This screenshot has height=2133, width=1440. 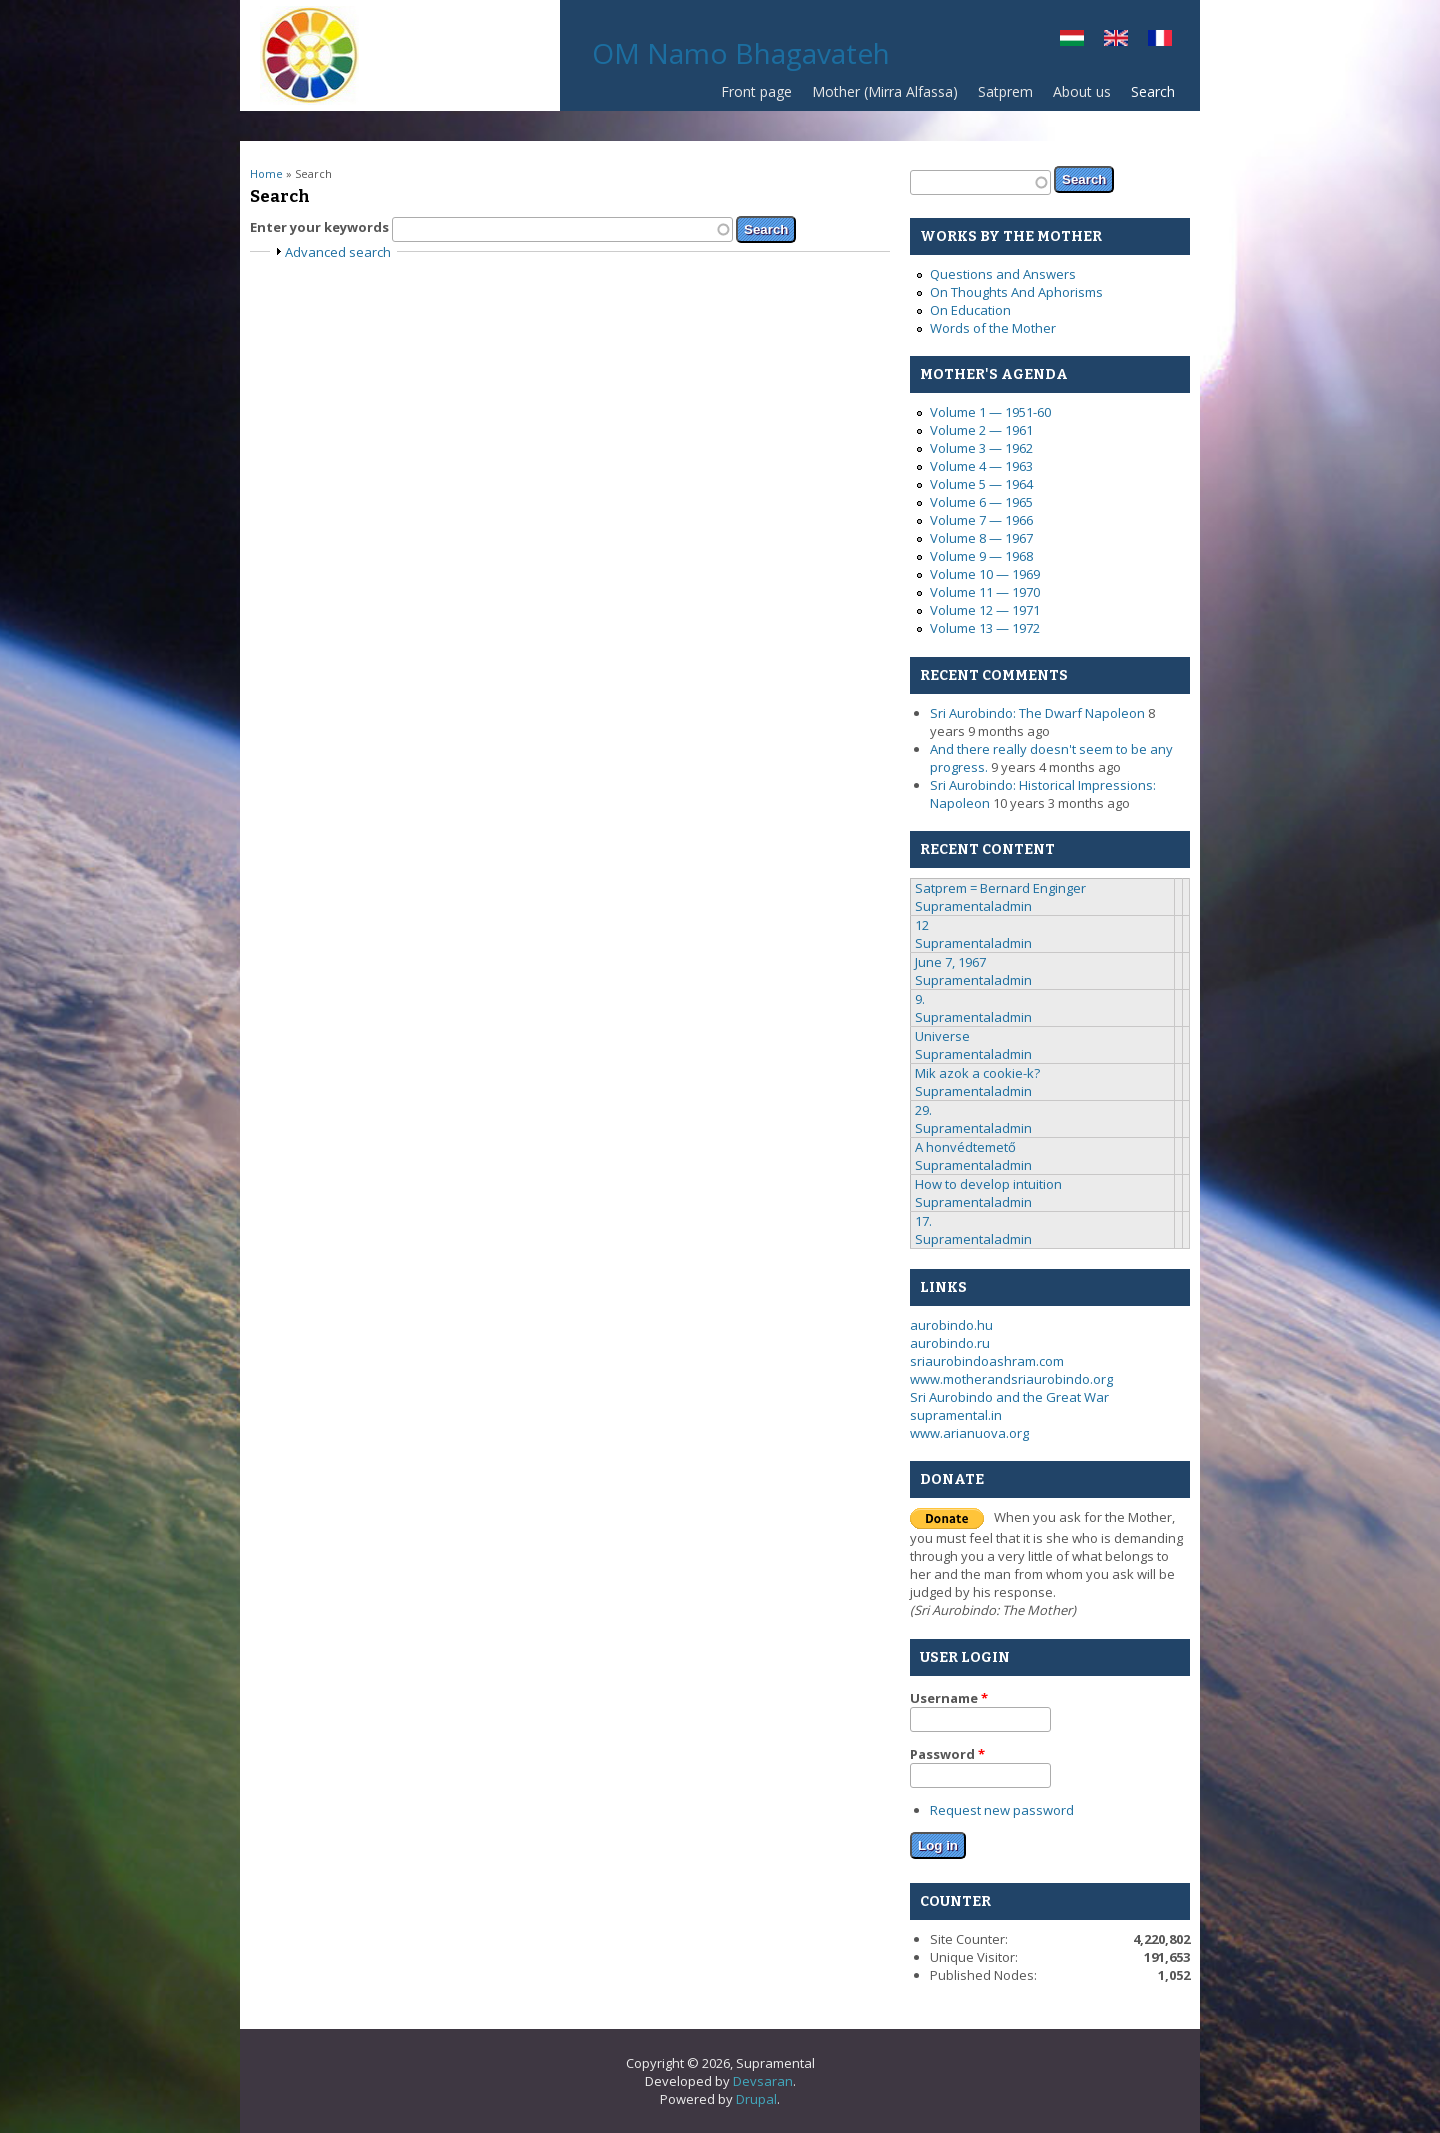 What do you see at coordinates (1003, 274) in the screenshot?
I see `Questions and Answers` at bounding box center [1003, 274].